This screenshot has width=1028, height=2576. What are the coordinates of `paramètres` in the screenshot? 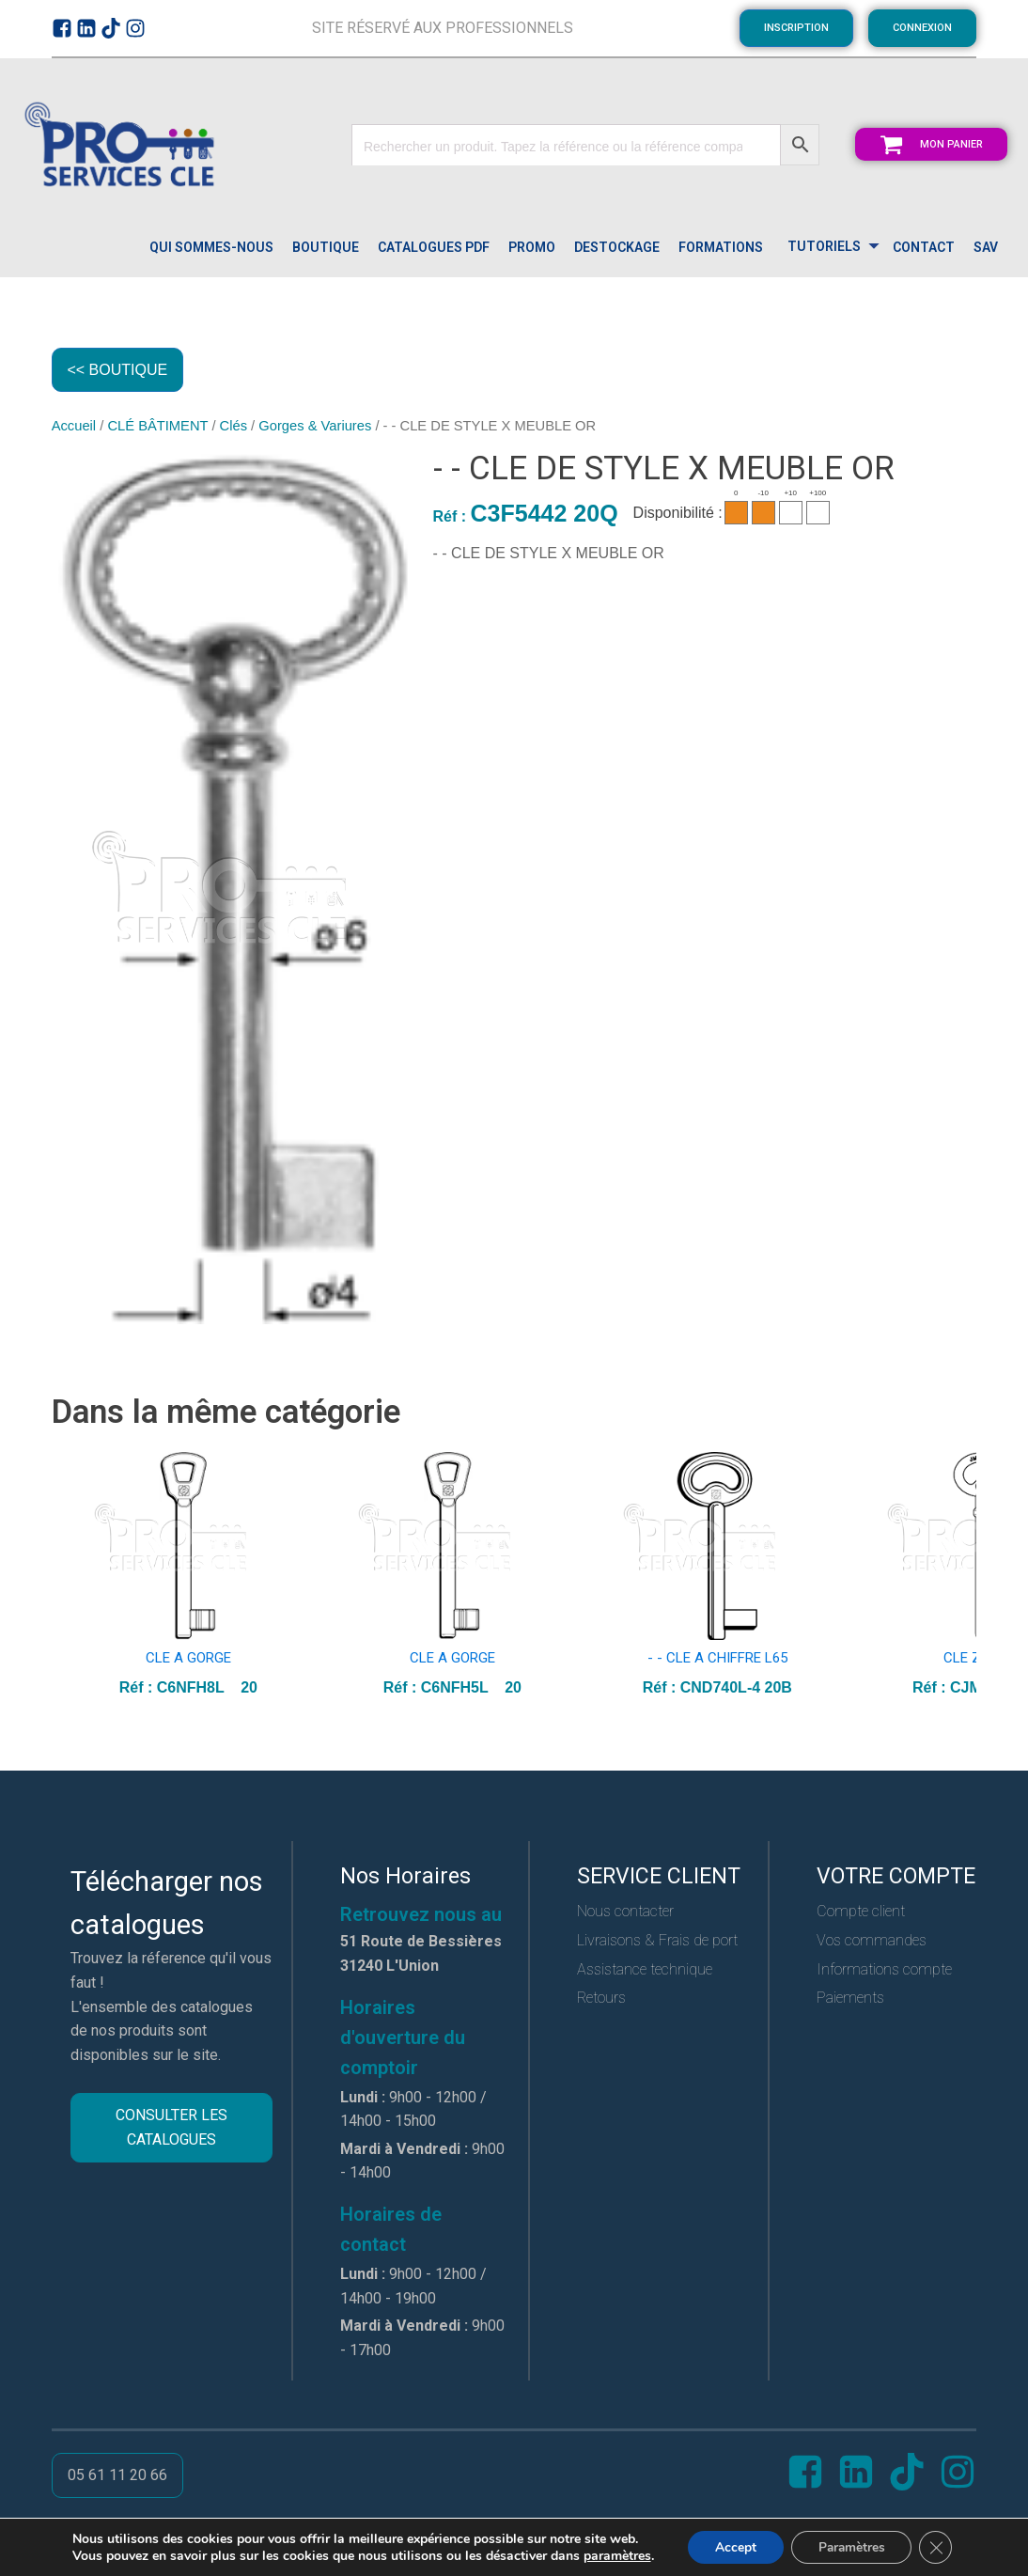 It's located at (613, 2555).